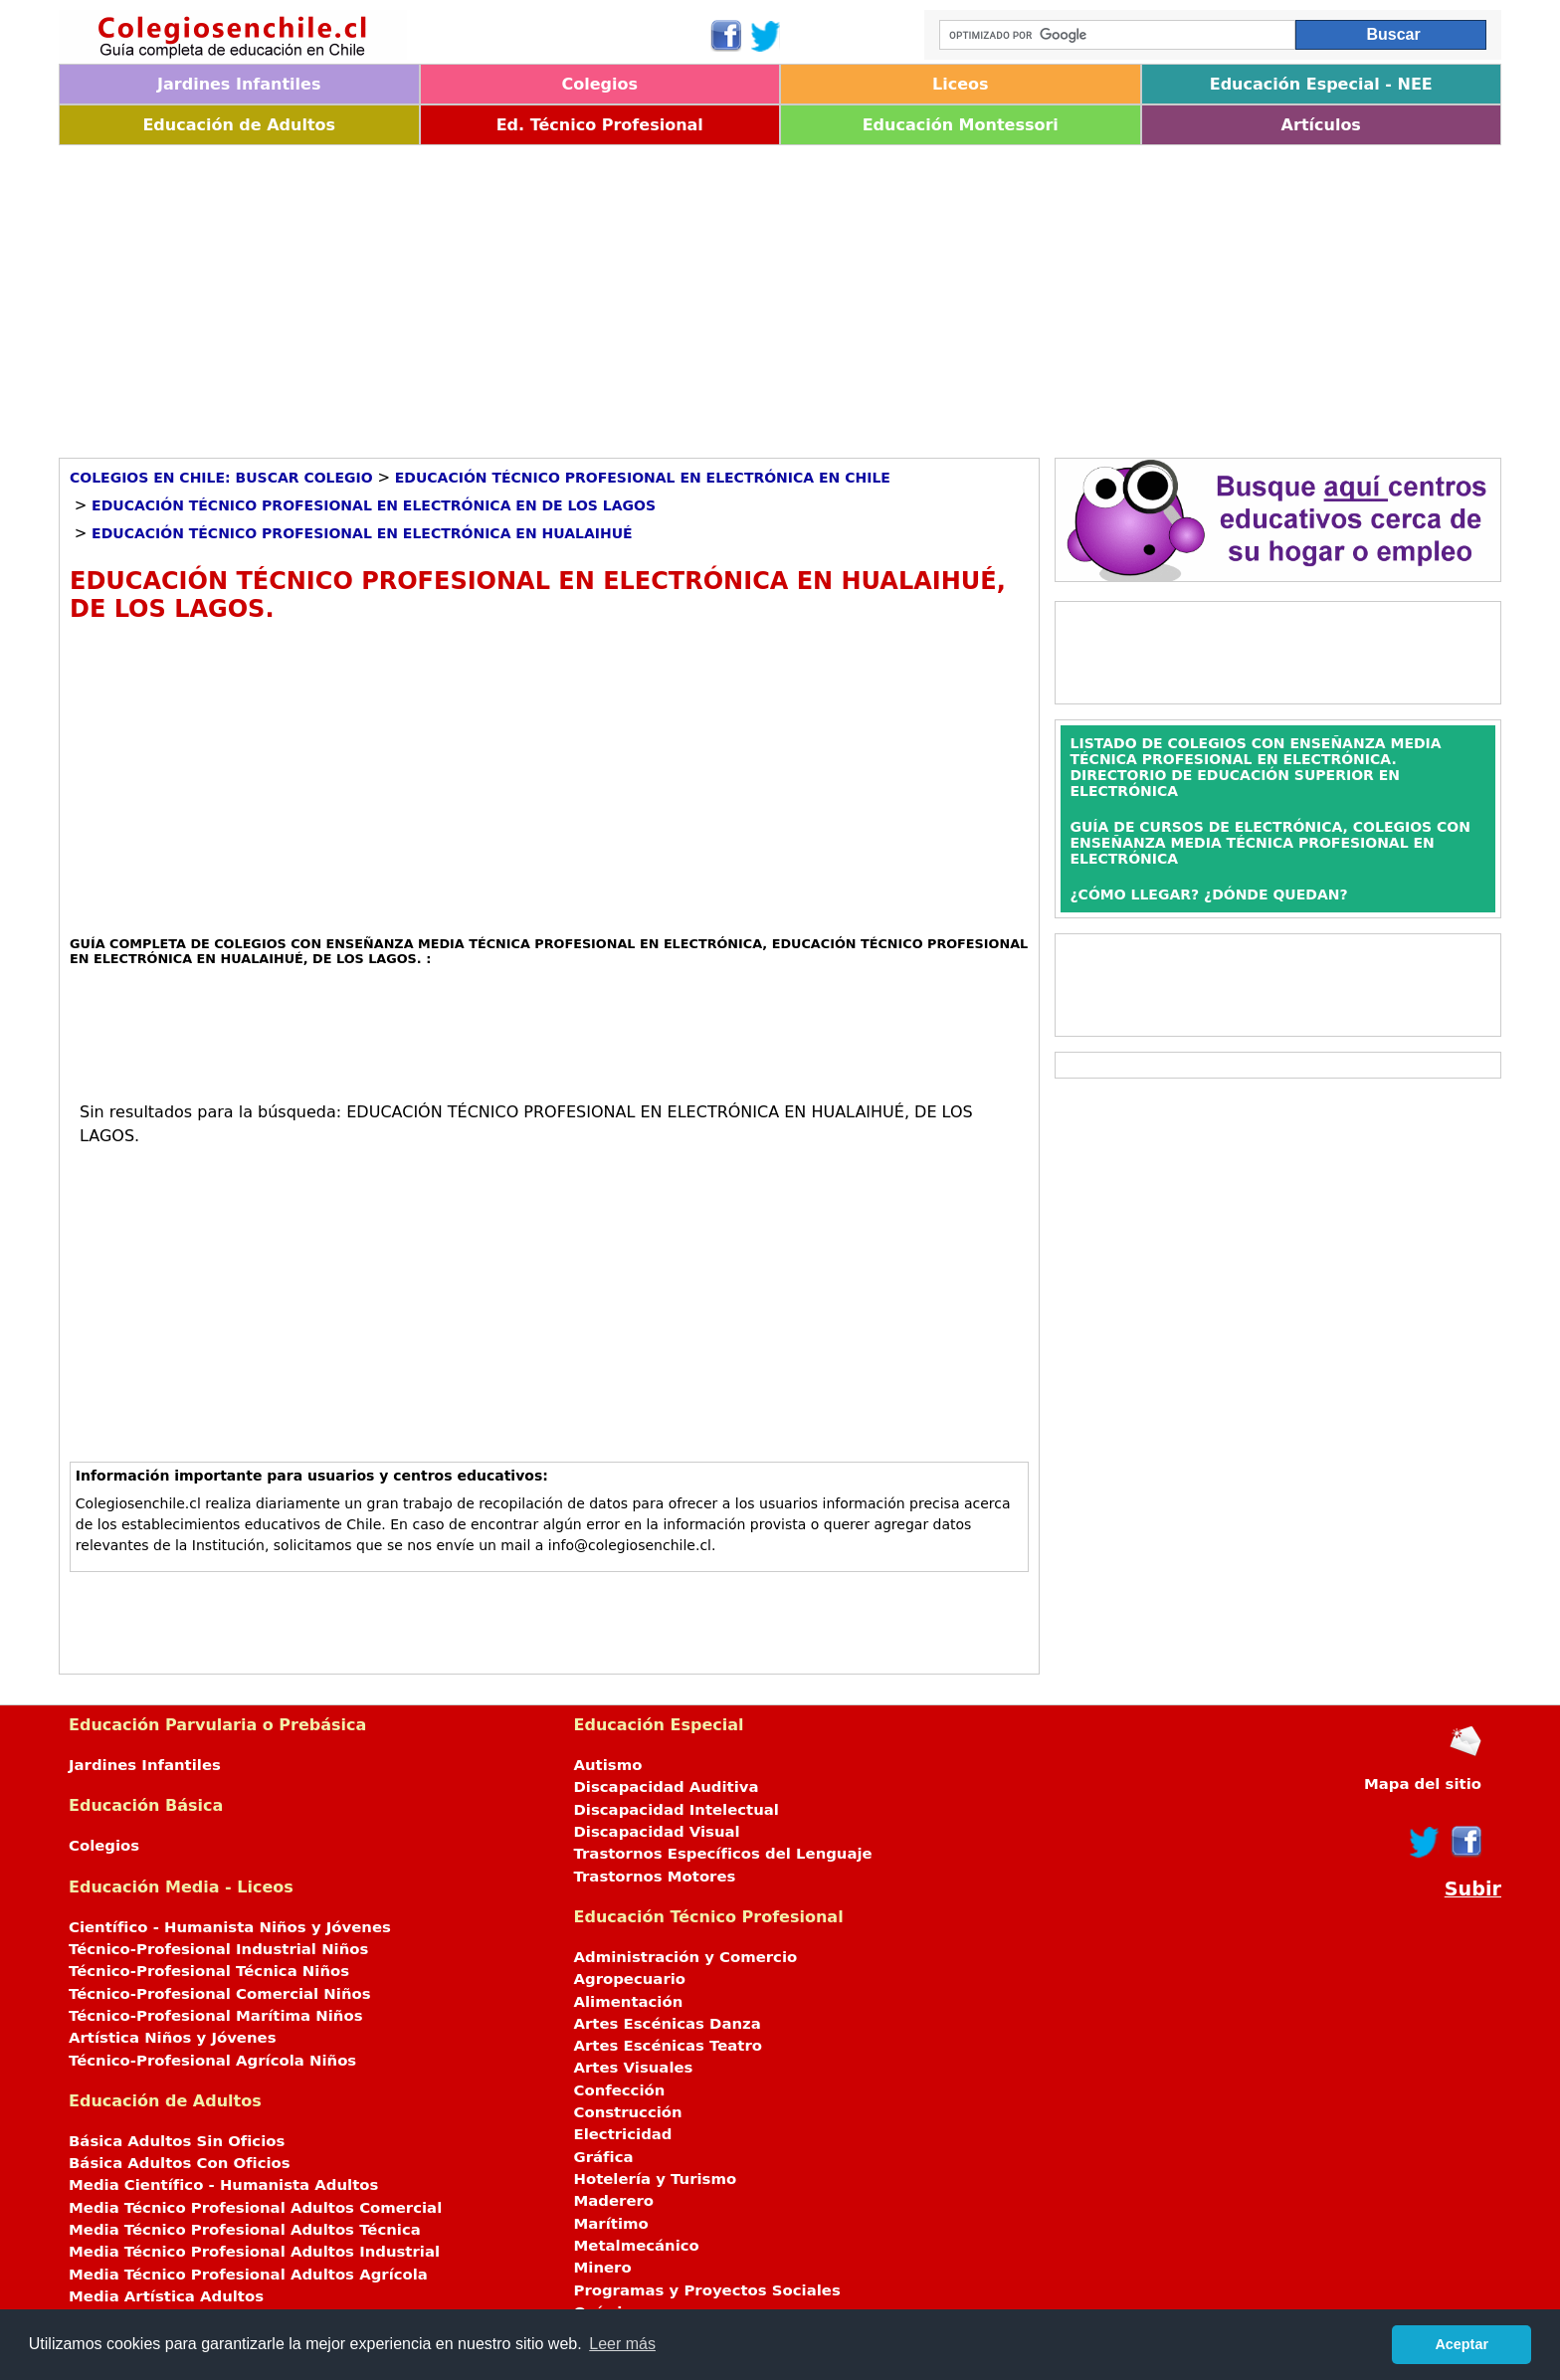 The image size is (1560, 2380). What do you see at coordinates (636, 2246) in the screenshot?
I see `Metalmecánico` at bounding box center [636, 2246].